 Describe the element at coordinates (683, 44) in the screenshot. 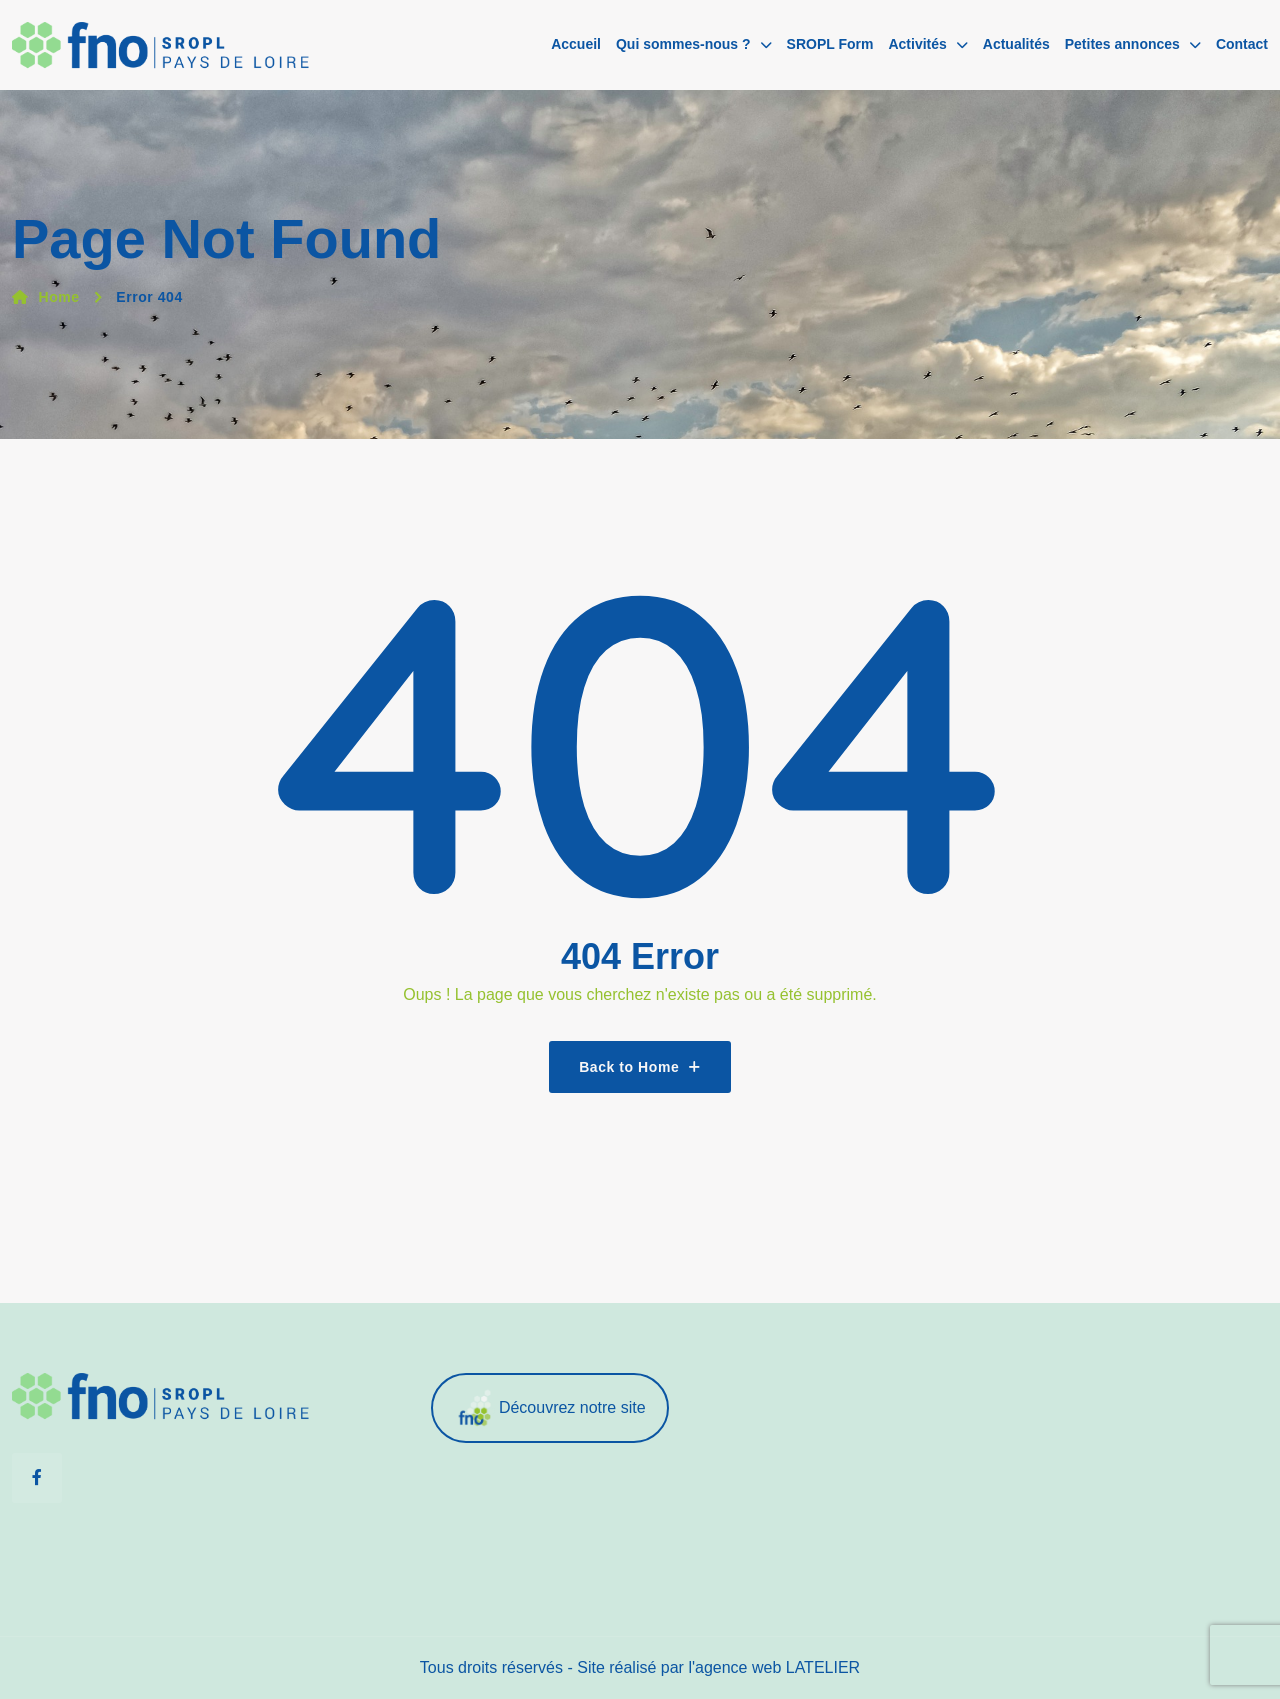

I see `Qui sommes-nous ?` at that location.